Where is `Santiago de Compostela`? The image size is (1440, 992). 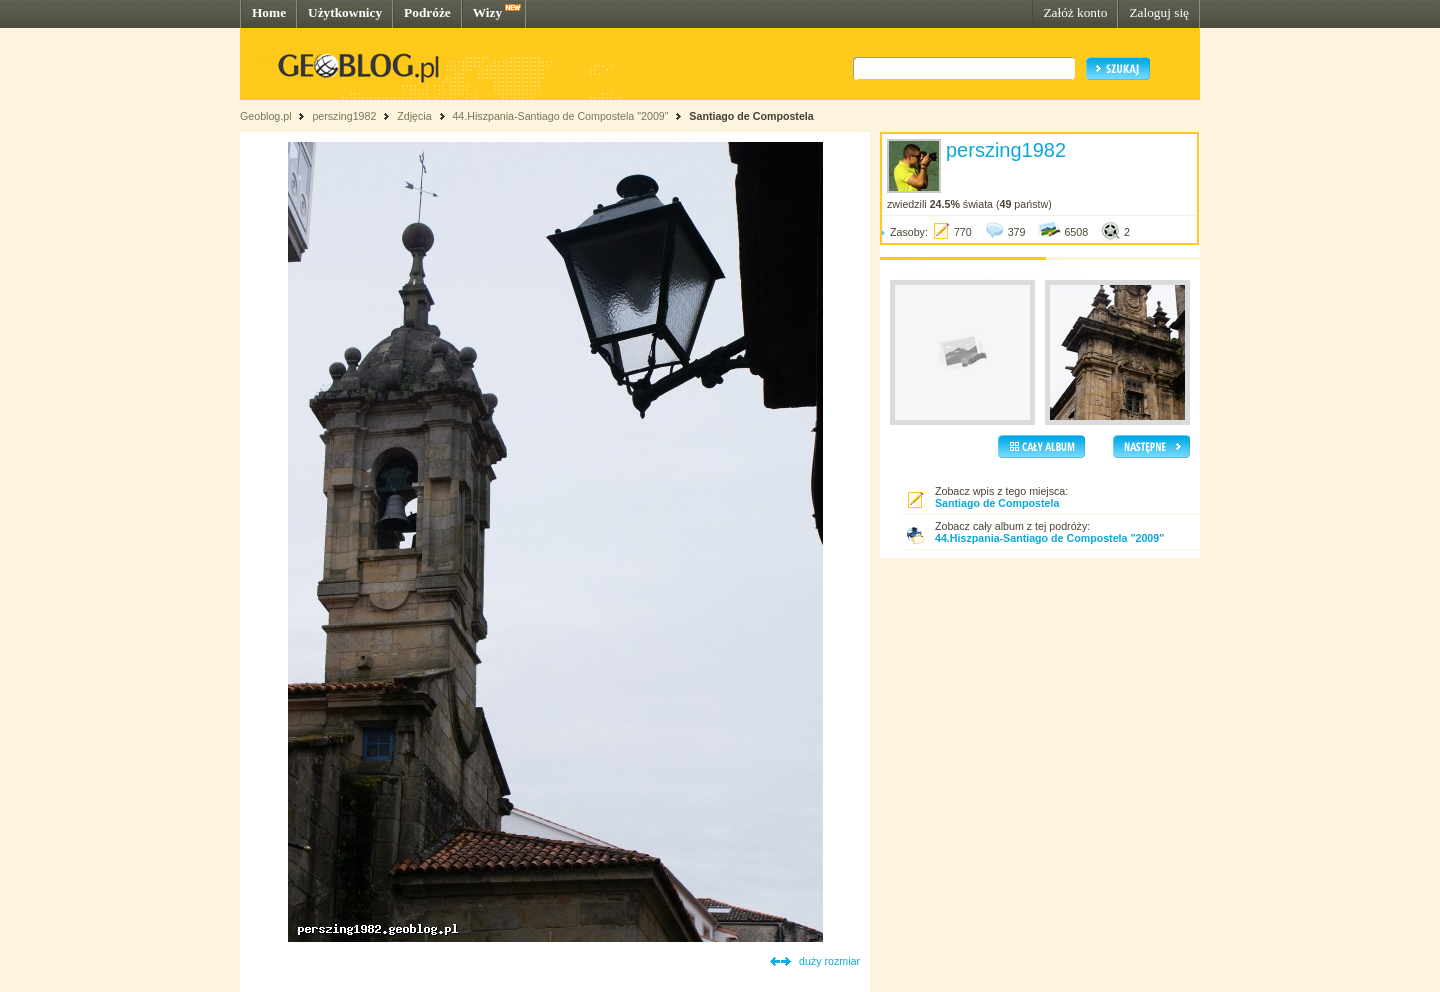
Santiago de Compostela is located at coordinates (751, 116).